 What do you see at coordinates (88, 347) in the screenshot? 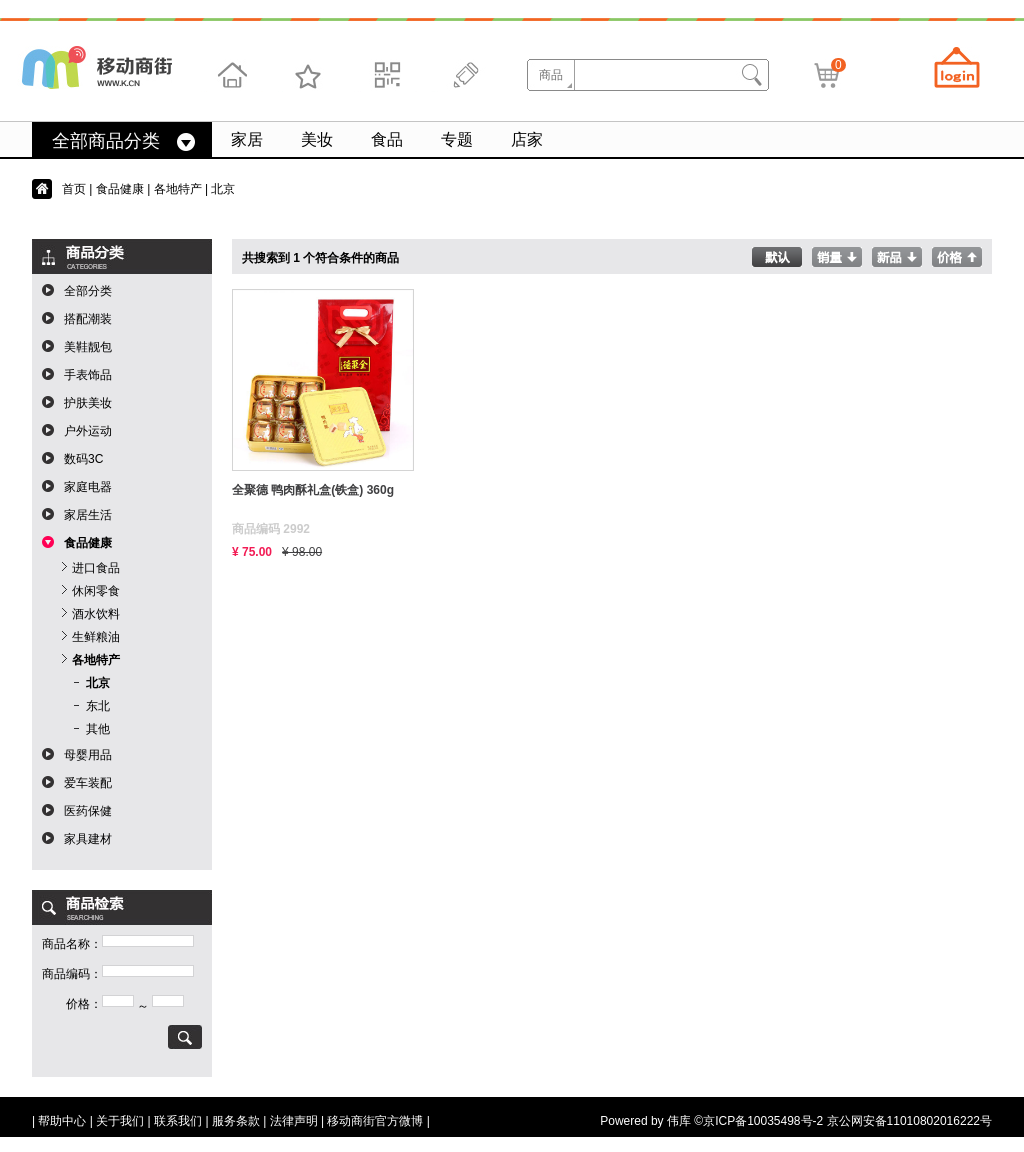
I see `美鞋靓包` at bounding box center [88, 347].